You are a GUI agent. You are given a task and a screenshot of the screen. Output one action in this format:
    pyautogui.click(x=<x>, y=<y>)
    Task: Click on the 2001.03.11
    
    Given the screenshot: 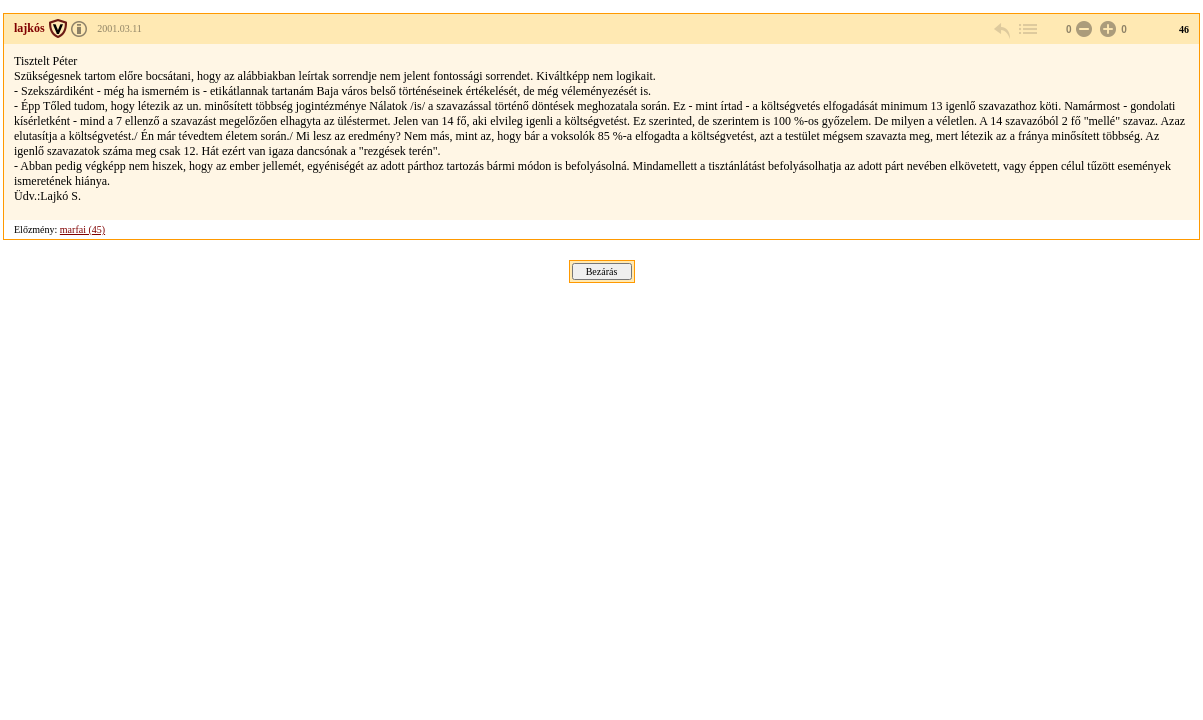 What is the action you would take?
    pyautogui.click(x=119, y=28)
    